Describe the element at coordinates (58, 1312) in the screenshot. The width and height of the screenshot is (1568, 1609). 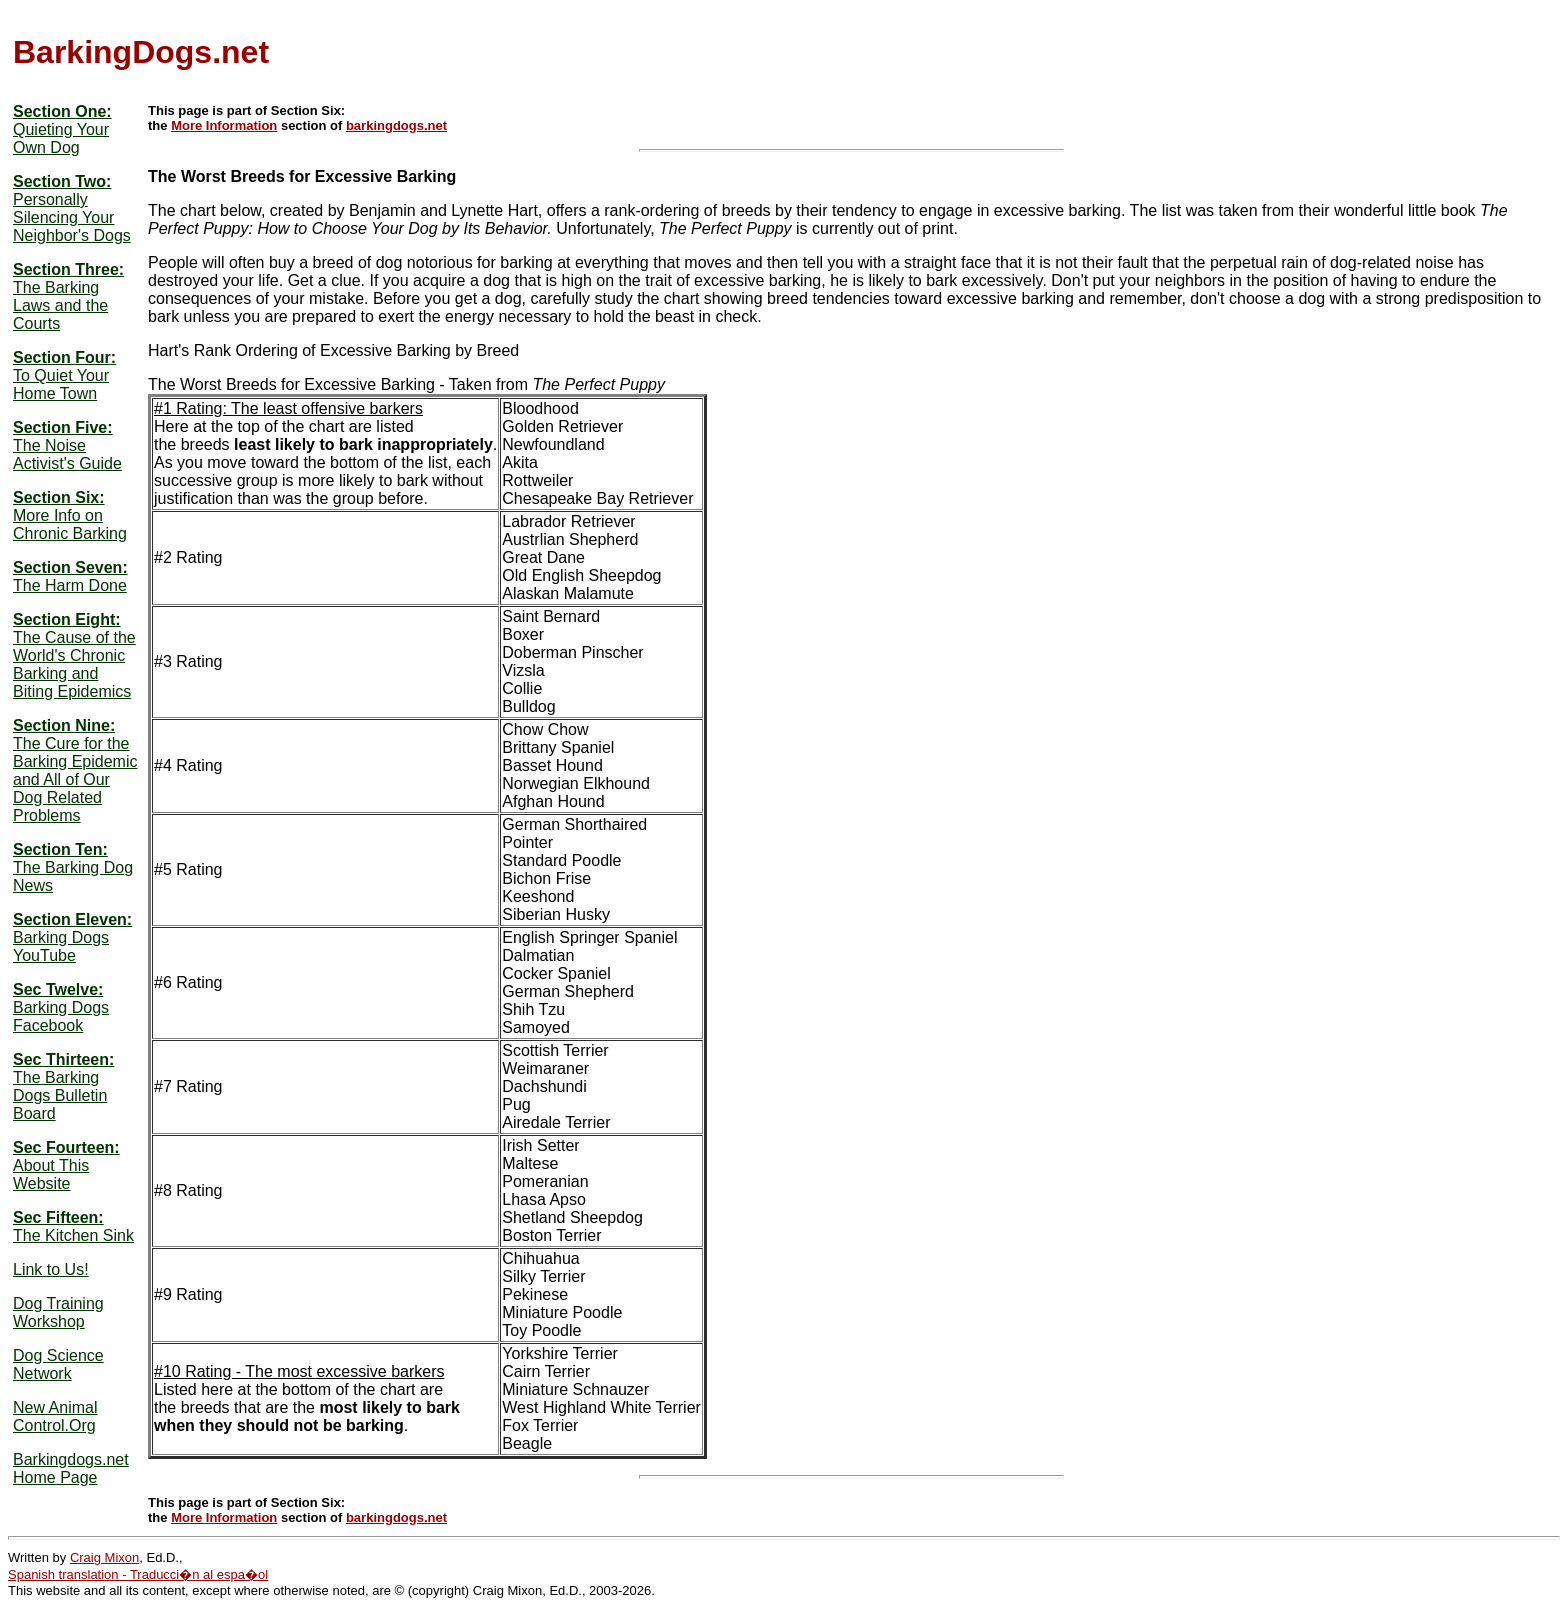
I see `Dog Training Workshop` at that location.